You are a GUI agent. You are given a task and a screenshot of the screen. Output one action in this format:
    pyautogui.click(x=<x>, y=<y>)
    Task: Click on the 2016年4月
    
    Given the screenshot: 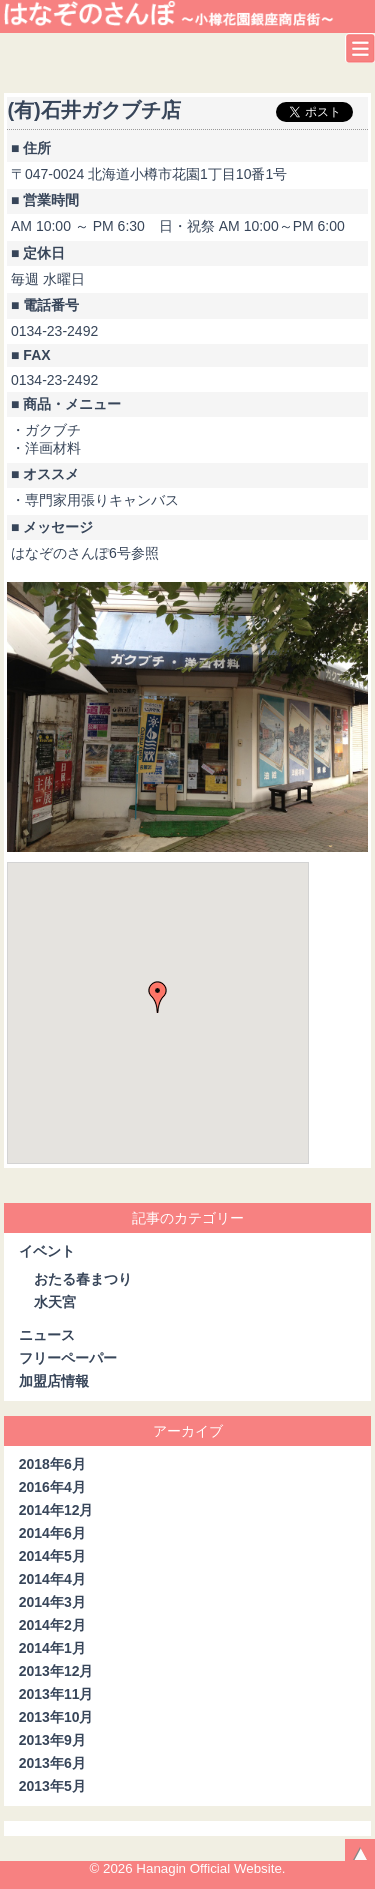 What is the action you would take?
    pyautogui.click(x=52, y=1487)
    